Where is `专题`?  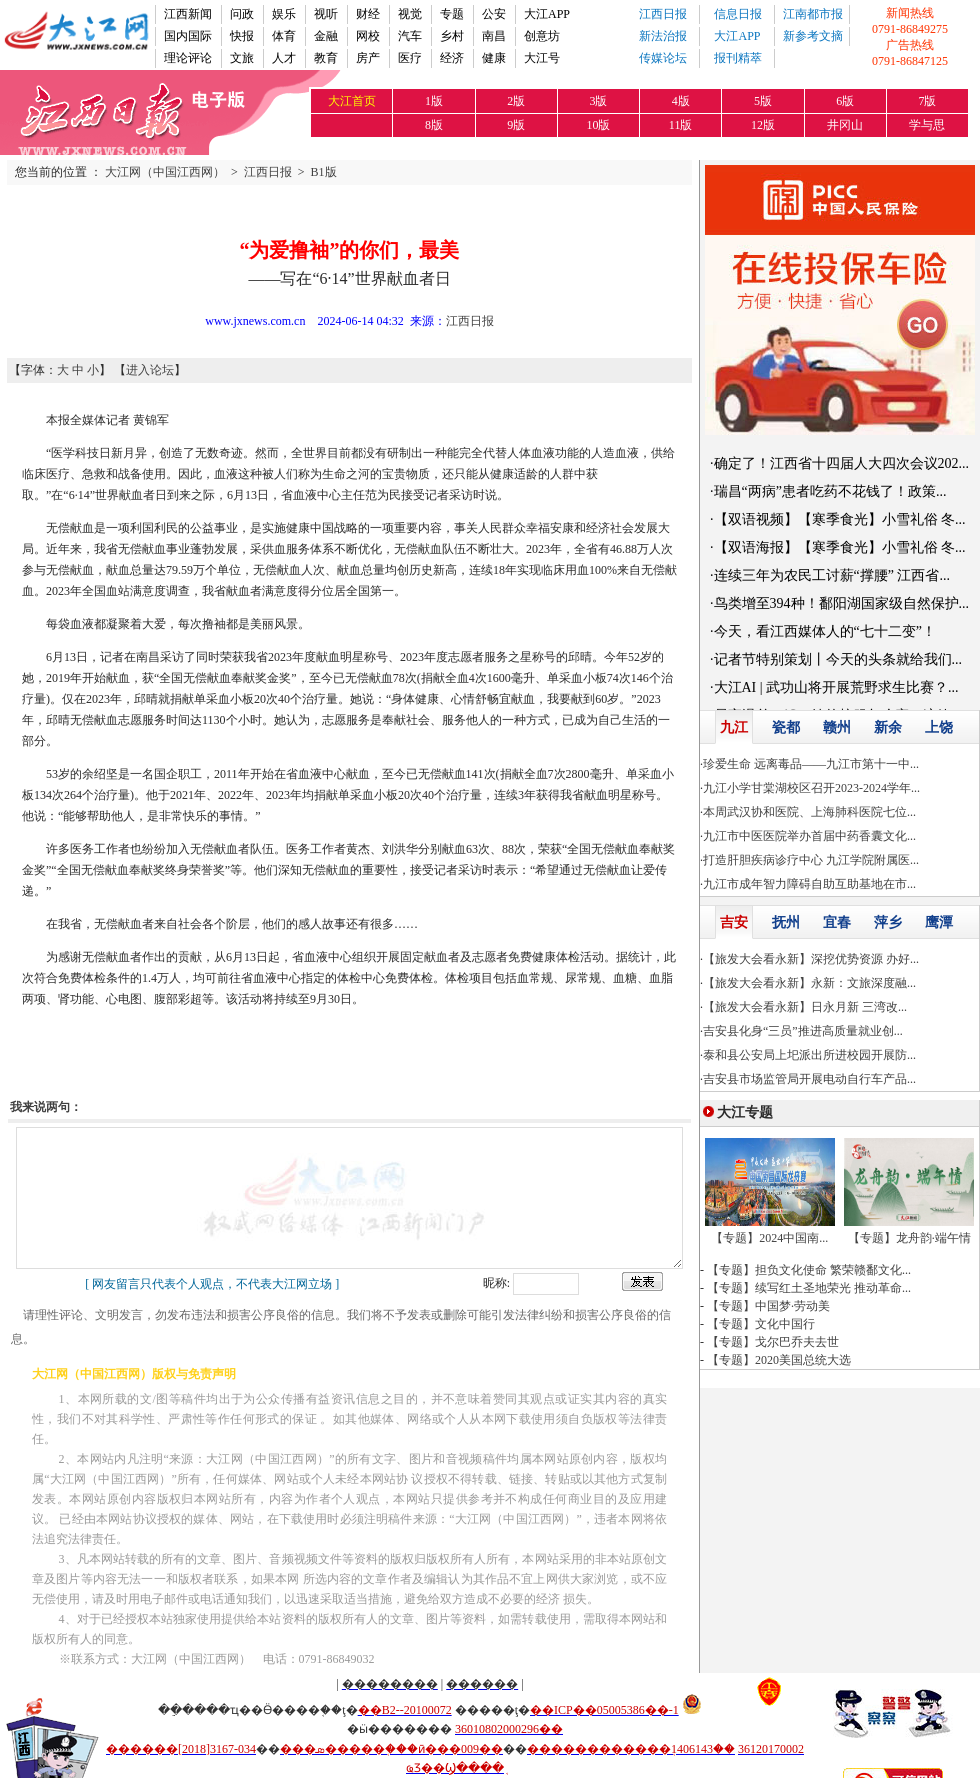 专题 is located at coordinates (452, 14).